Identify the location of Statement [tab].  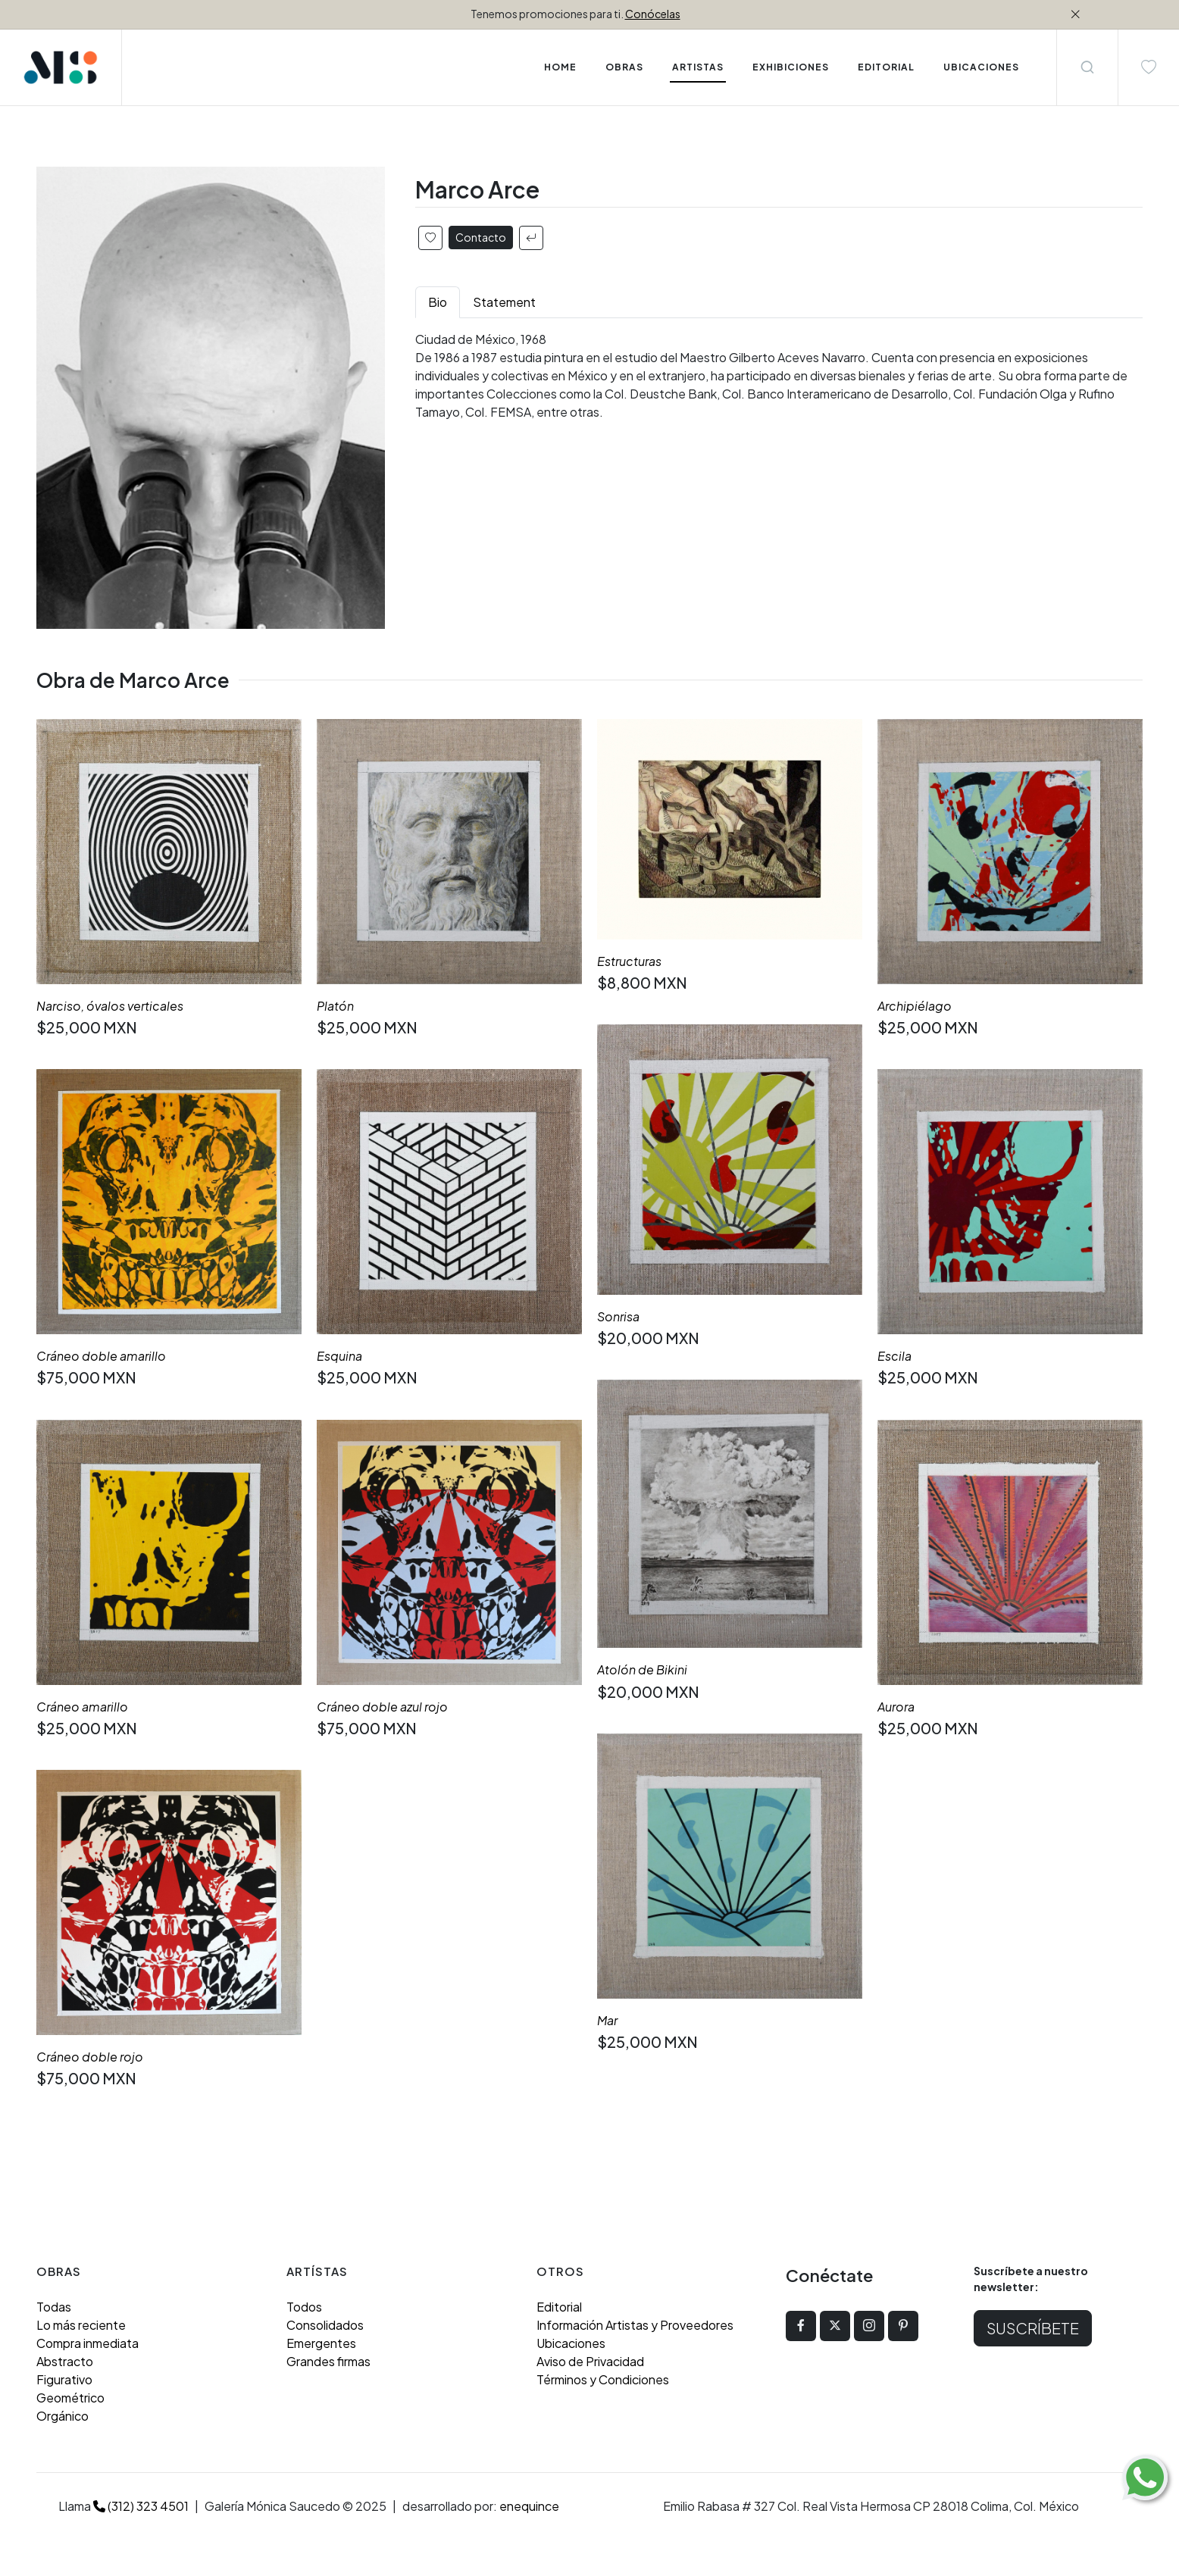
(504, 302).